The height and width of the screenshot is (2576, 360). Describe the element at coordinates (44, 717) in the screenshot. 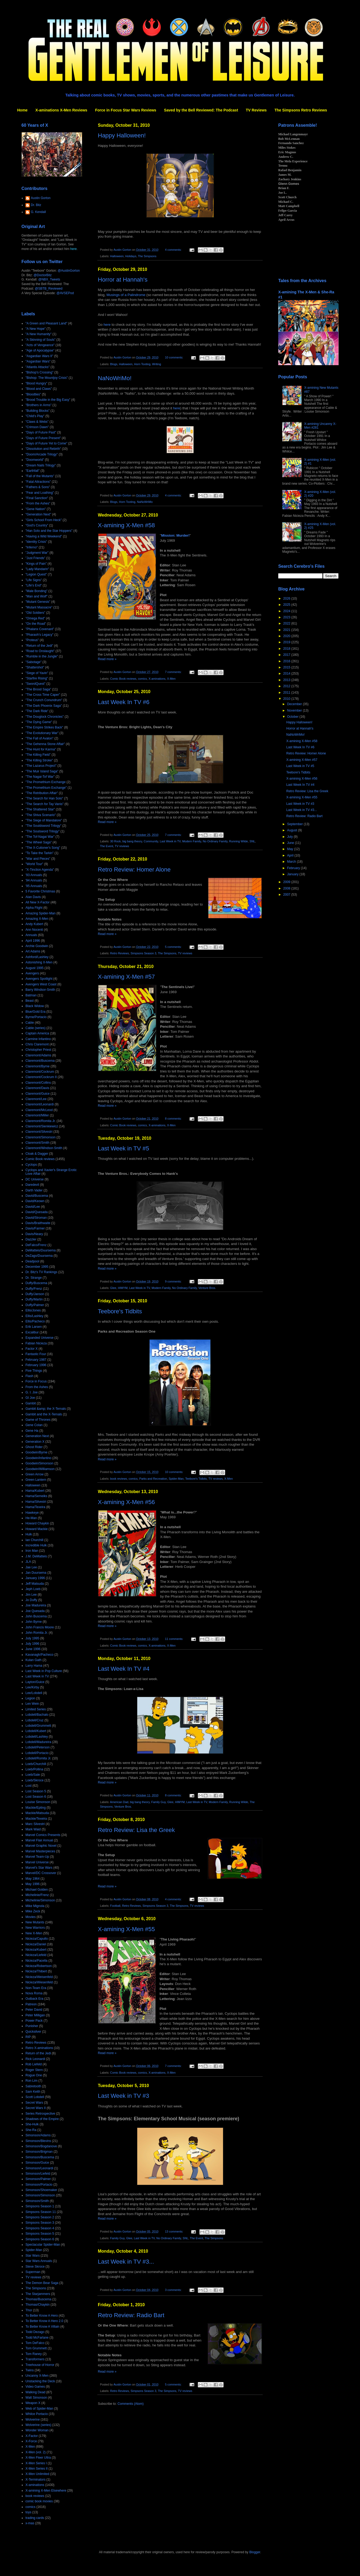

I see `"The Douglock Chronicles"` at that location.